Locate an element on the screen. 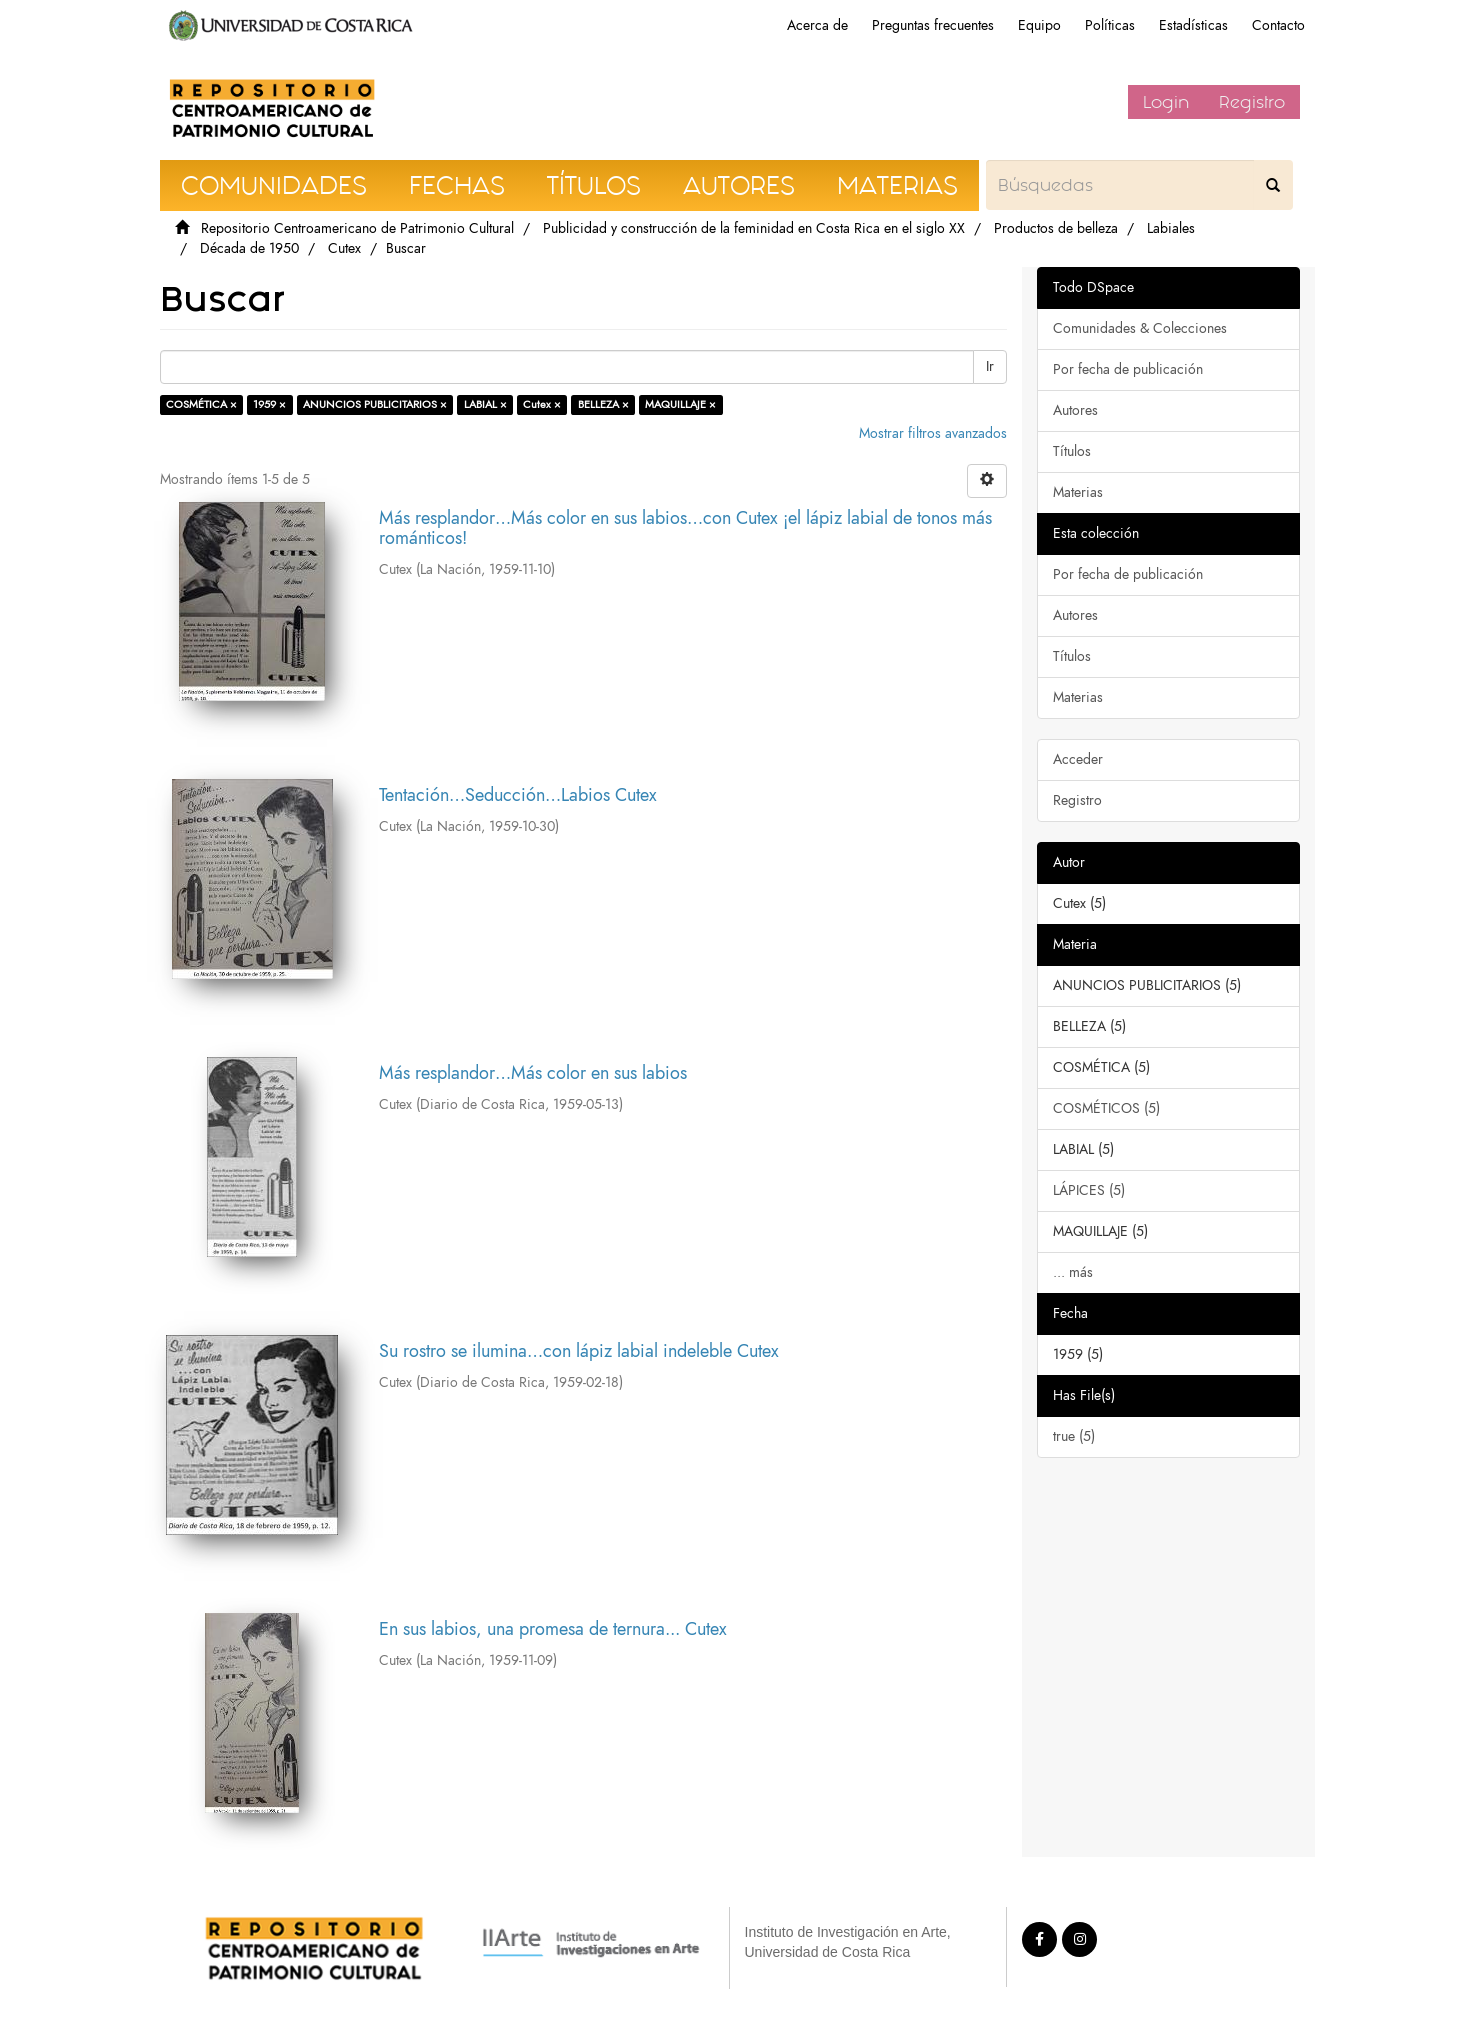 This screenshot has width=1459, height=2040. Cutex is located at coordinates (344, 248).